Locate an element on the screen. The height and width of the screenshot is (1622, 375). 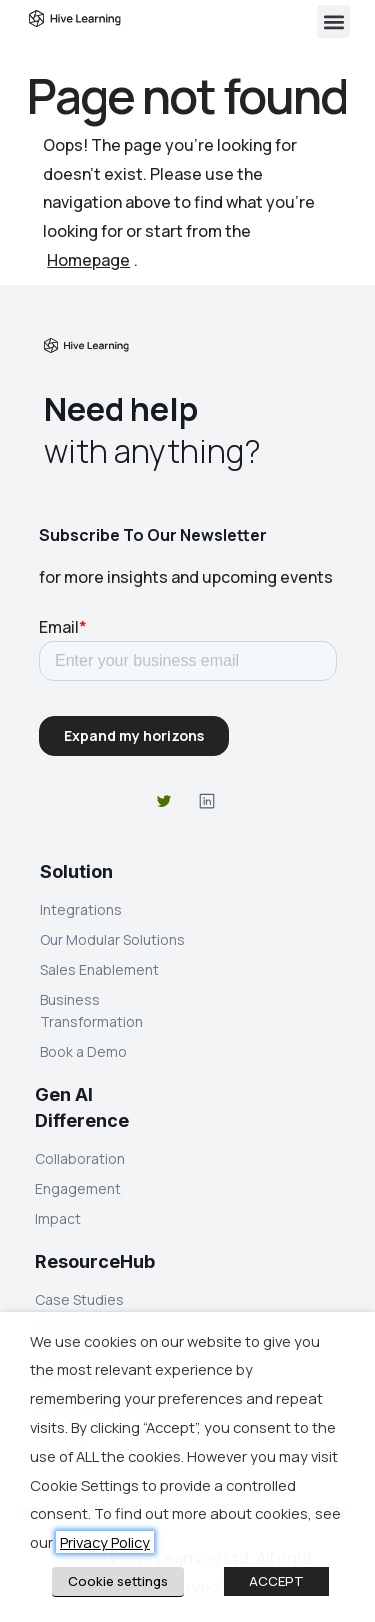
Collaboration is located at coordinates (80, 1158).